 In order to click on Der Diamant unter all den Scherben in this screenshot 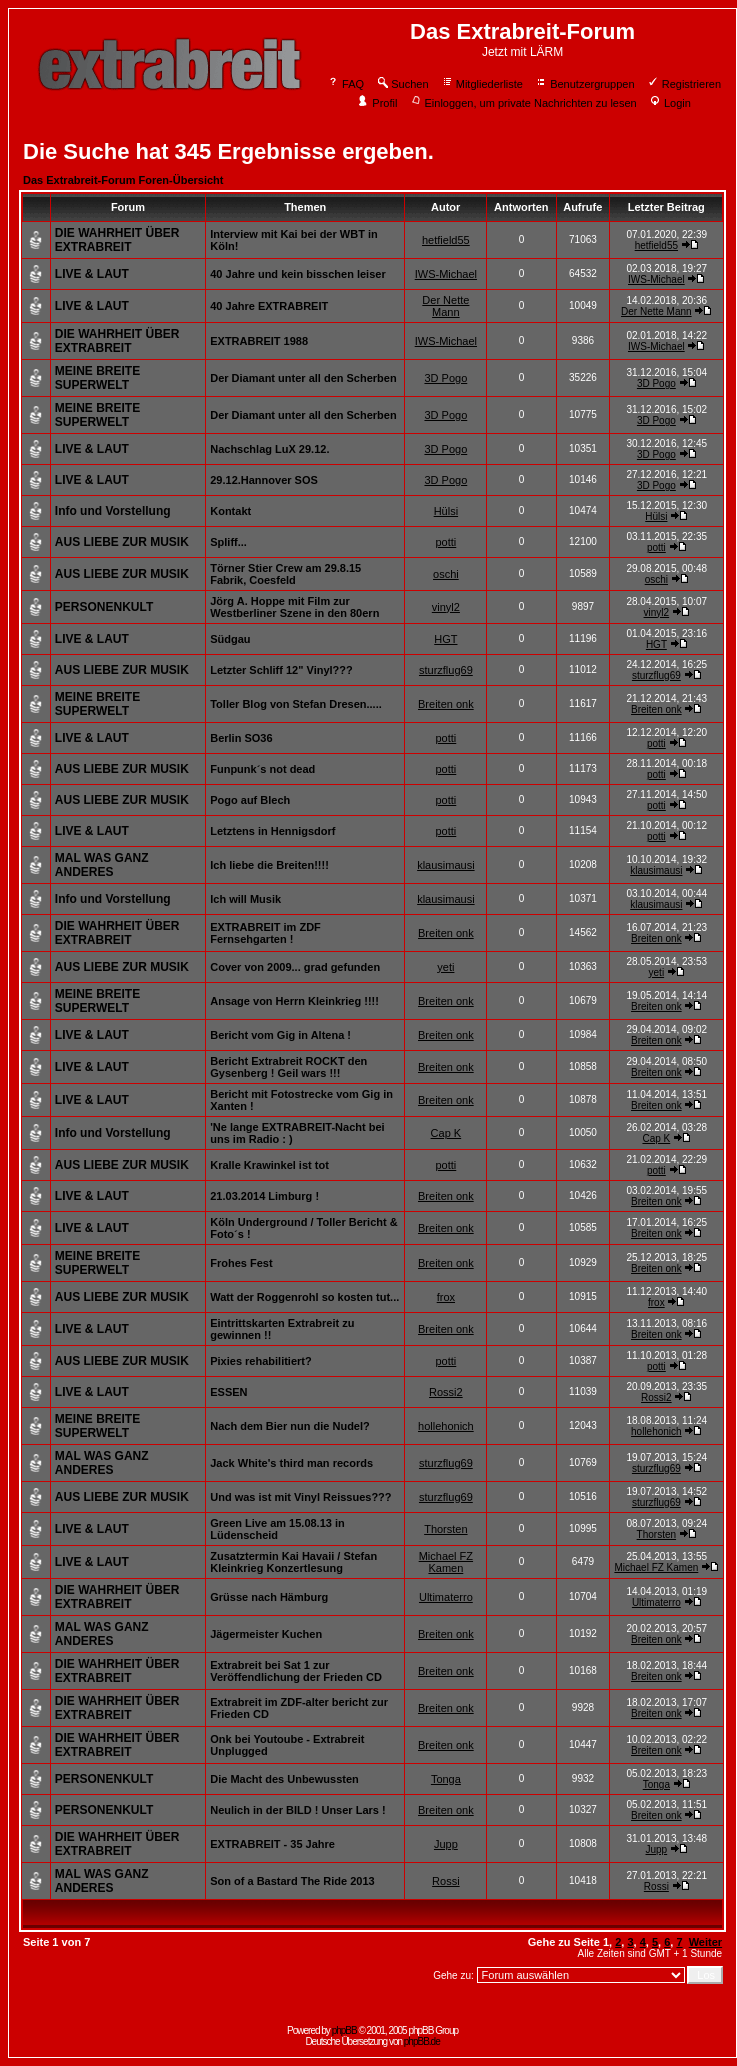, I will do `click(303, 378)`.